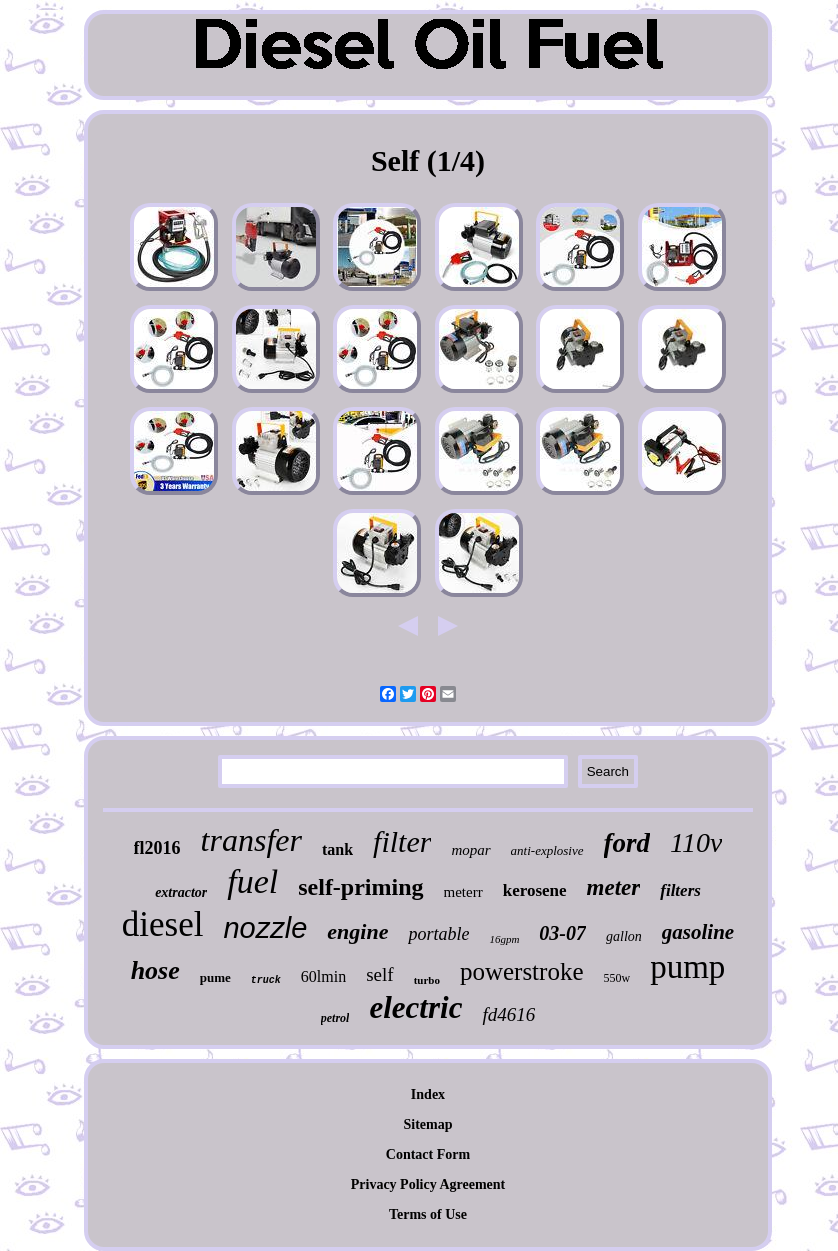 The height and width of the screenshot is (1251, 838). I want to click on turbo, so click(427, 980).